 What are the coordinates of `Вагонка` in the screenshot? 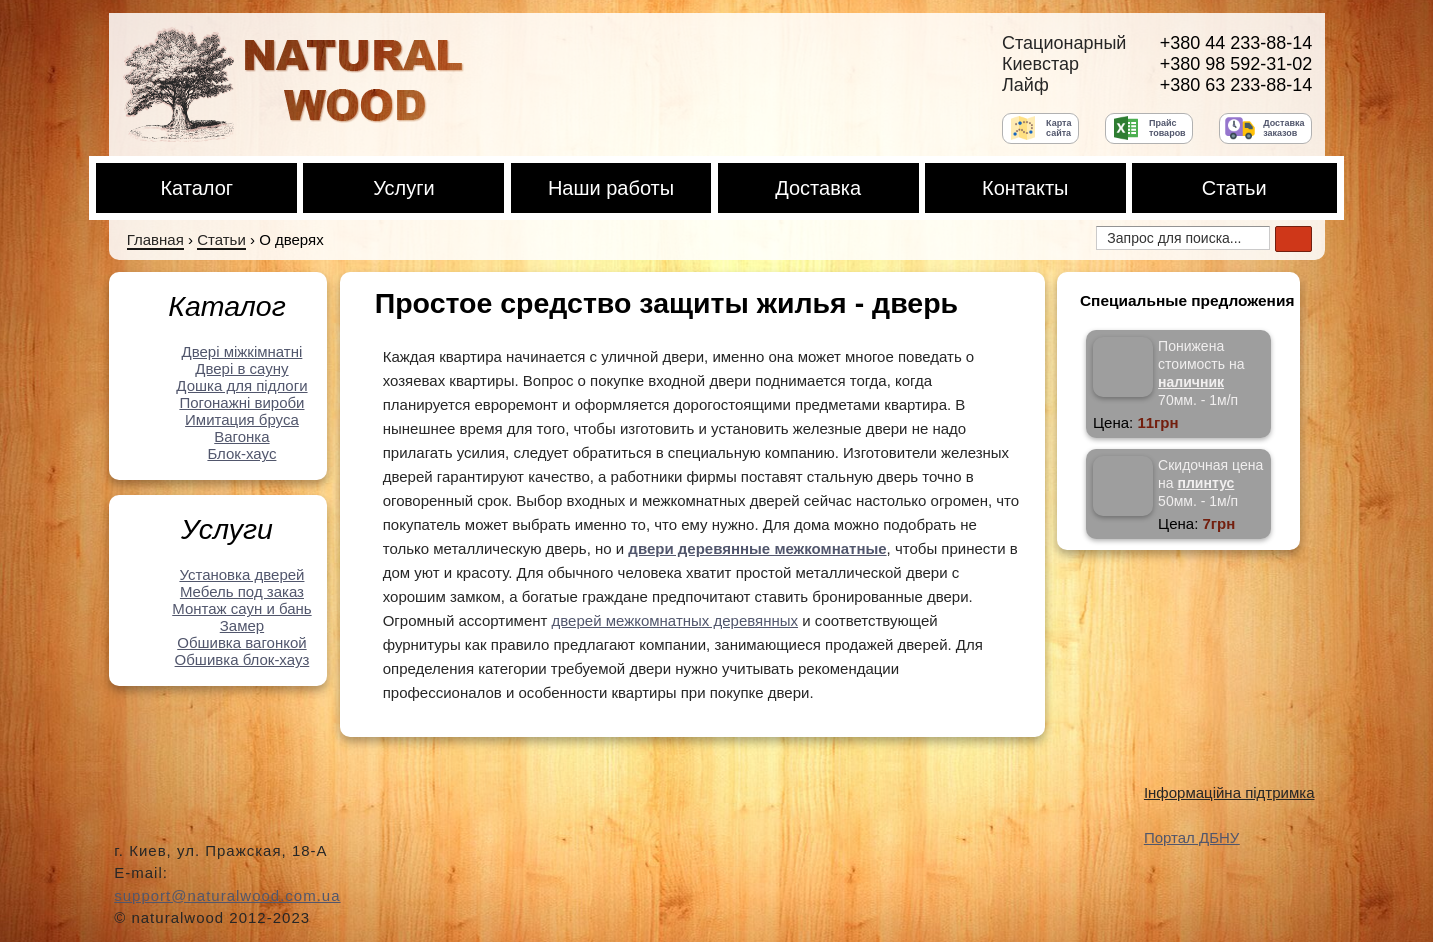 It's located at (241, 436).